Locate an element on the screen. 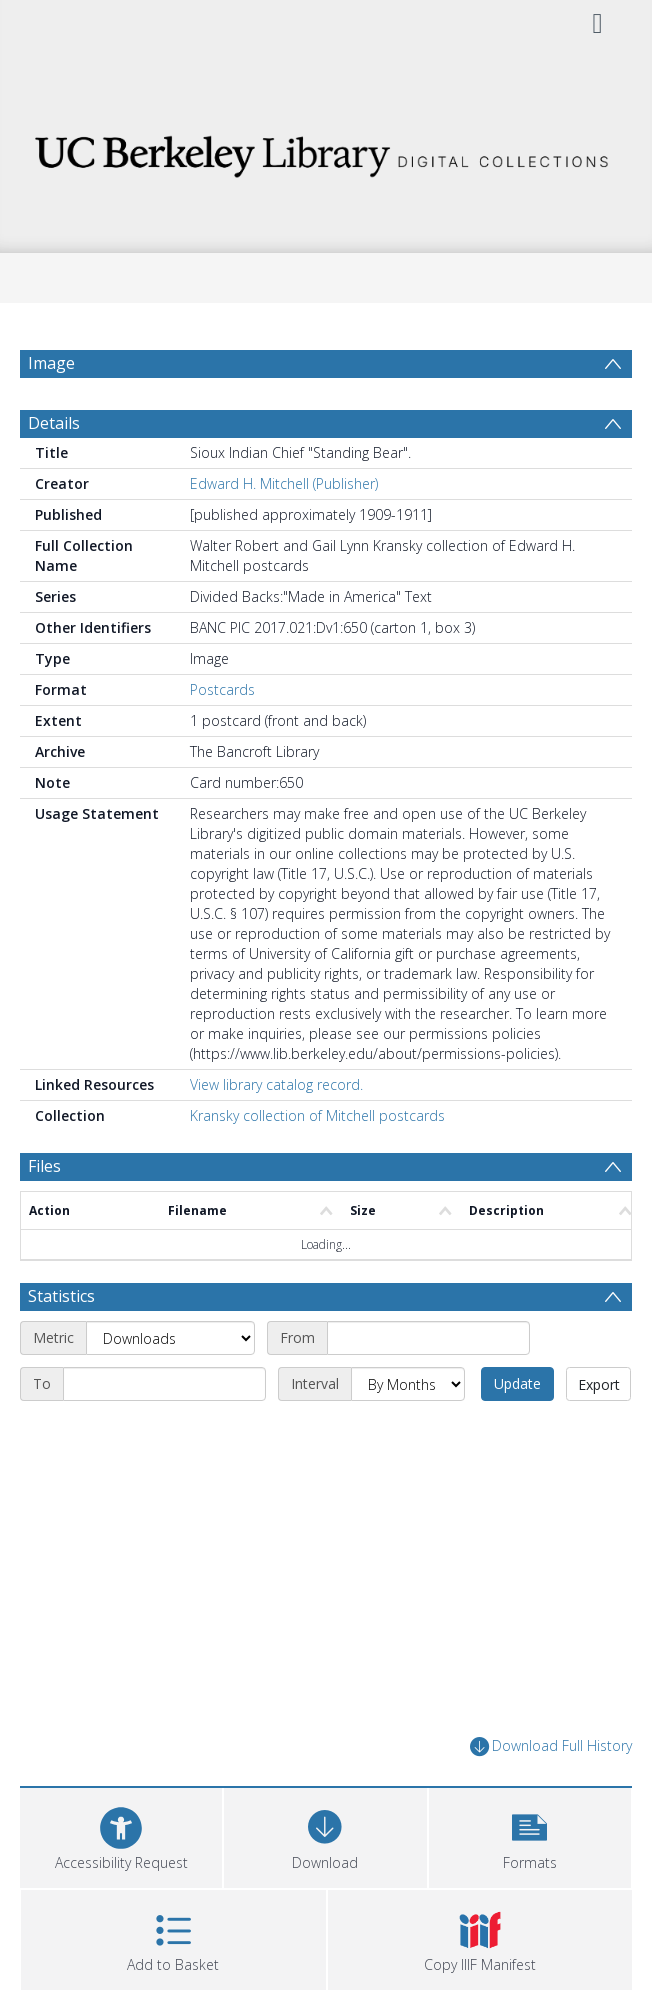  [Interval] is located at coordinates (408, 1384).